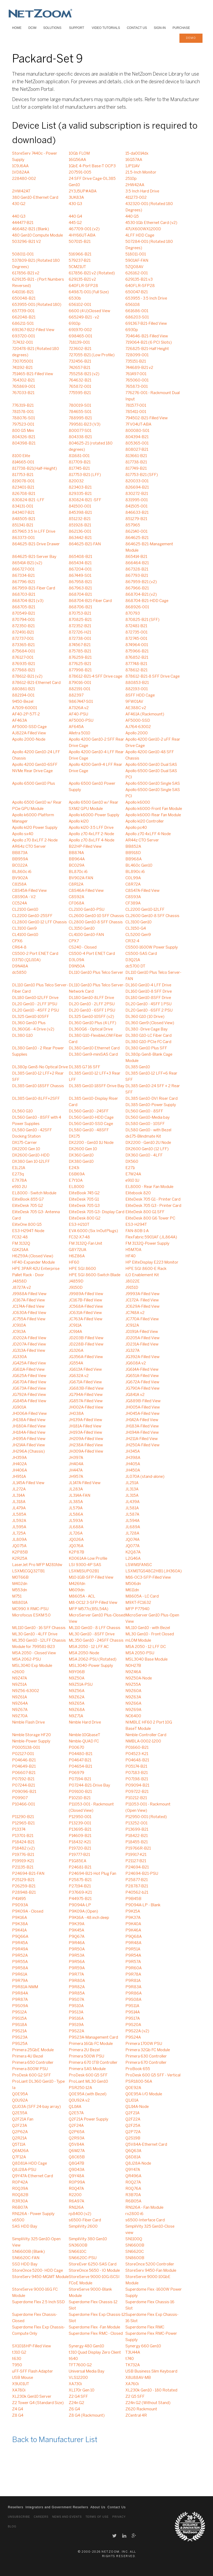  Describe the element at coordinates (16, 2359) in the screenshot. I see `t630` at that location.